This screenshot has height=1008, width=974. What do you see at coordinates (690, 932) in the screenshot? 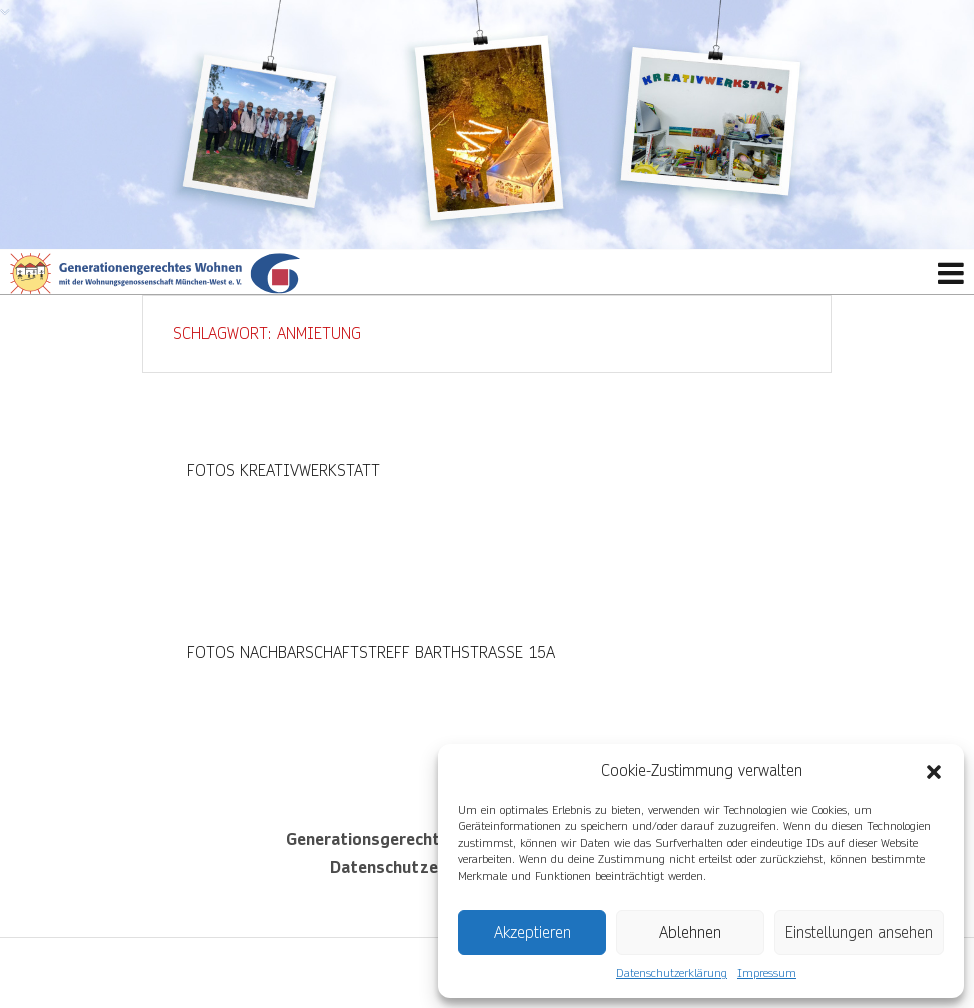
I see `Ablehnen` at bounding box center [690, 932].